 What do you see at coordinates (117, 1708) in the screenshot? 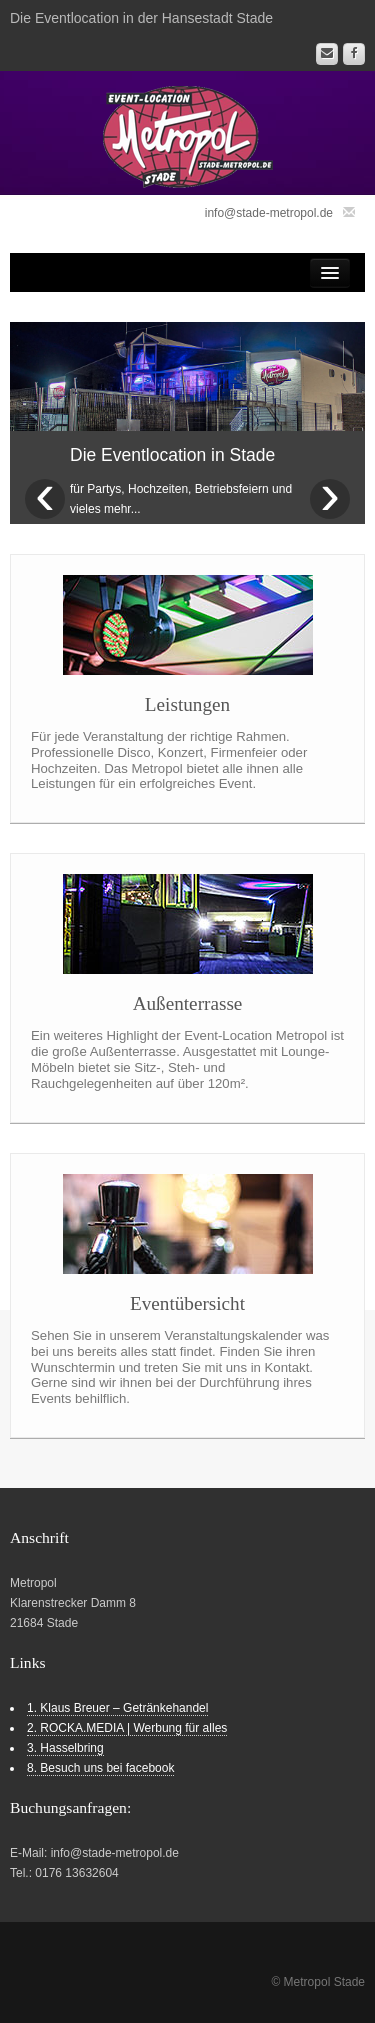
I see `1. Klaus Breuer – Getränkehandel` at bounding box center [117, 1708].